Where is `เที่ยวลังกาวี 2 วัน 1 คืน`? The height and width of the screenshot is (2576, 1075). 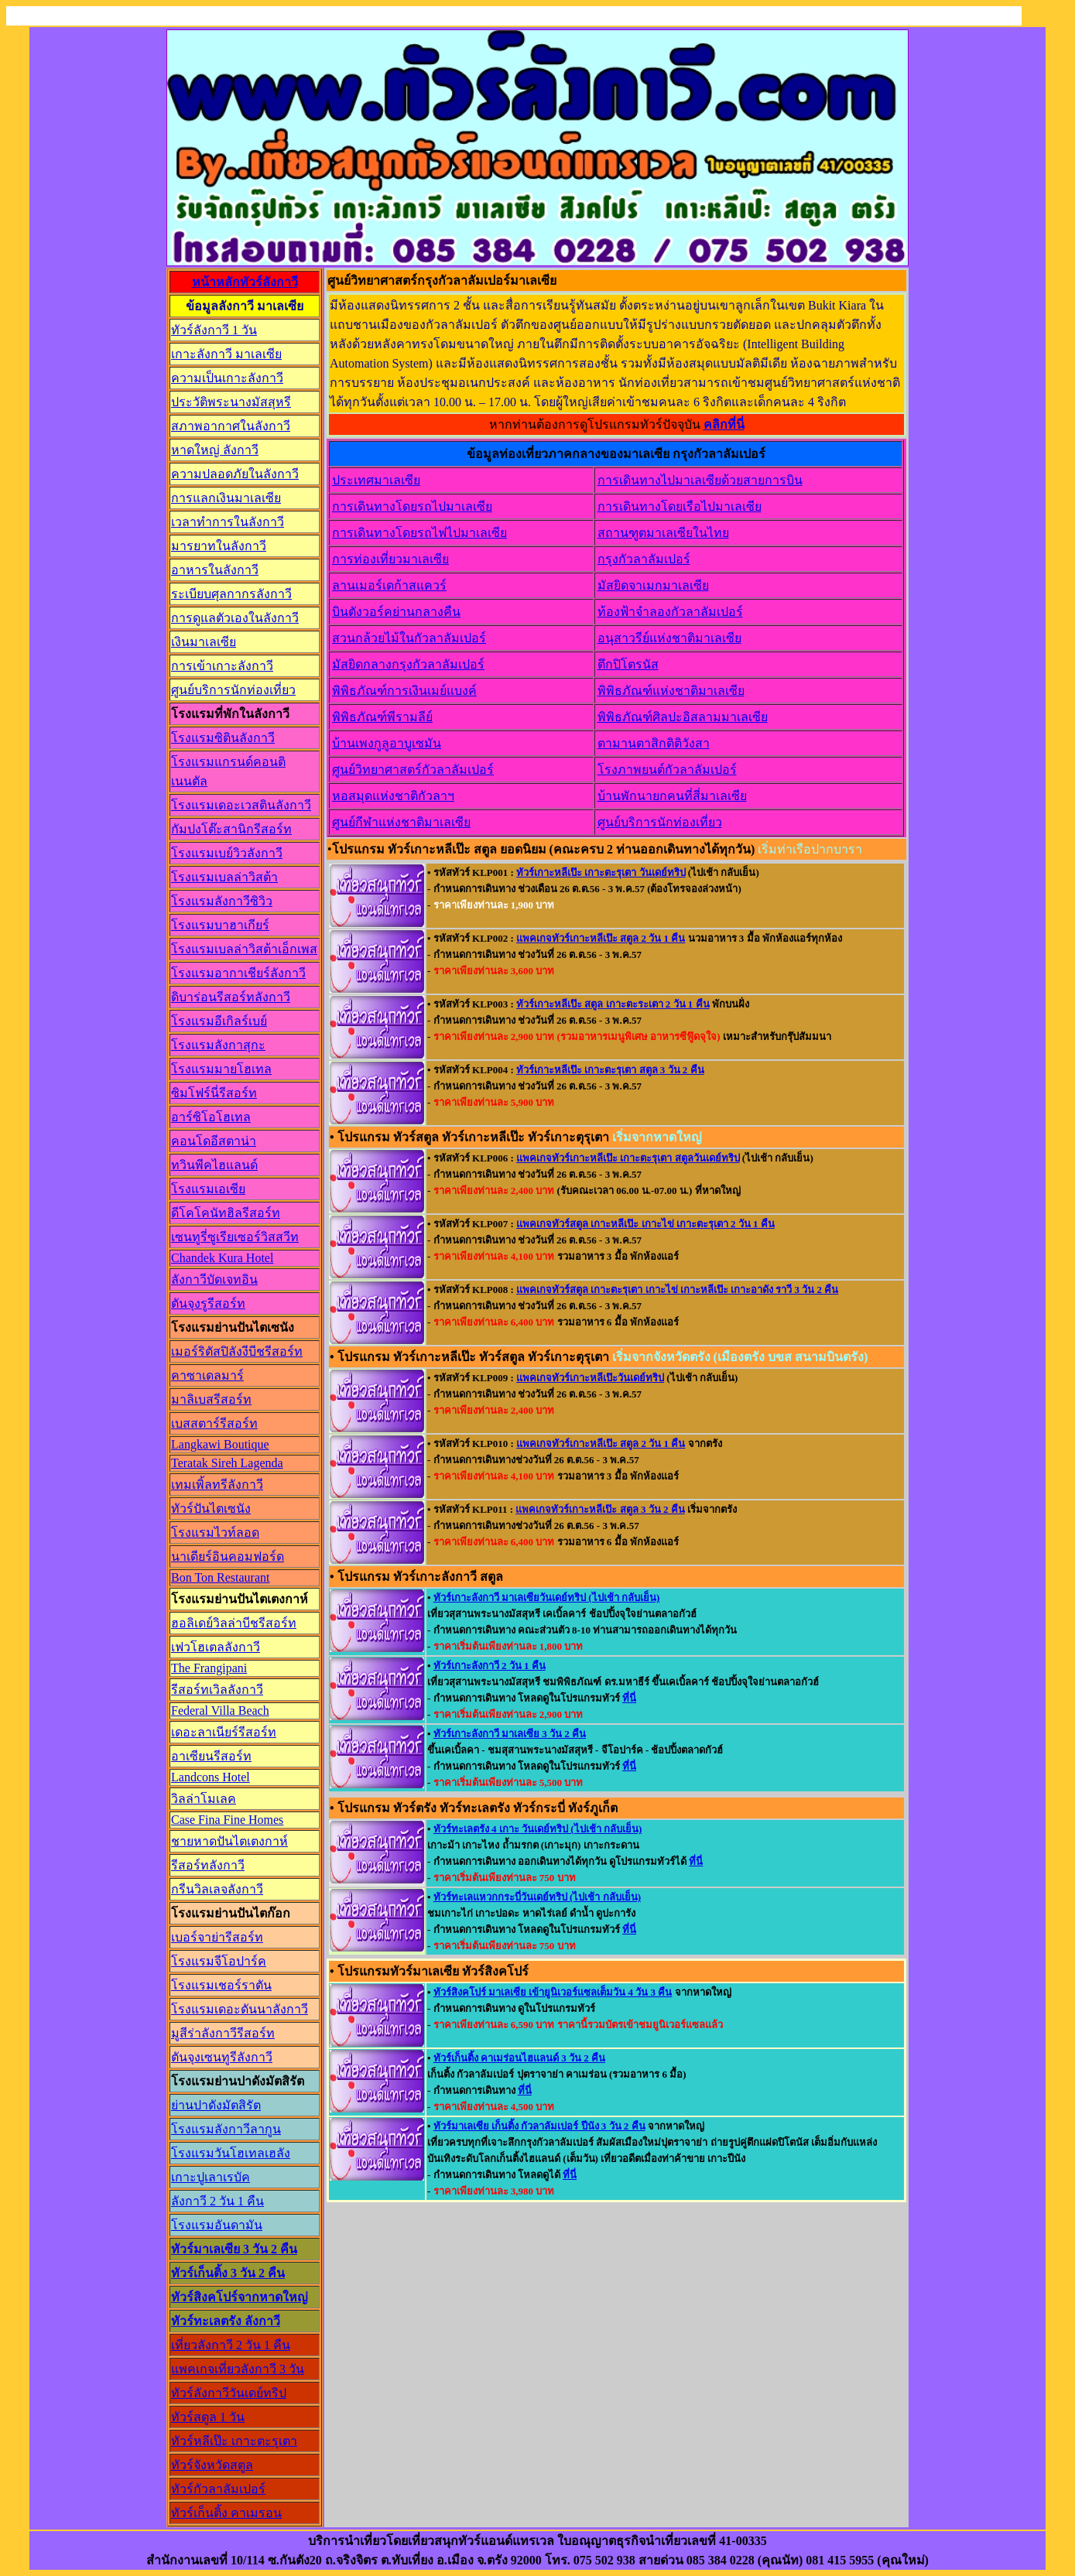 เที่ยวลังกาวี 2 วัน 1 คืน is located at coordinates (230, 2345).